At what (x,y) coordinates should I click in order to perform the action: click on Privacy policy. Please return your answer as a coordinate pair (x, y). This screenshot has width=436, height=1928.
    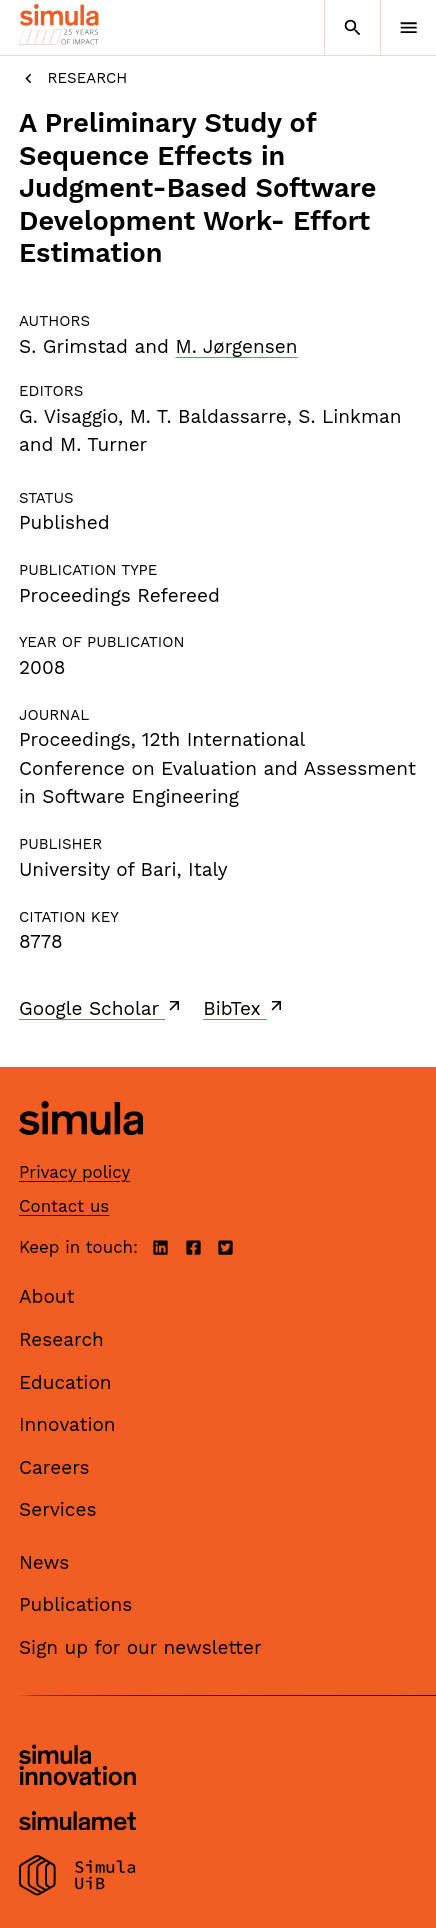
    Looking at the image, I should click on (74, 1172).